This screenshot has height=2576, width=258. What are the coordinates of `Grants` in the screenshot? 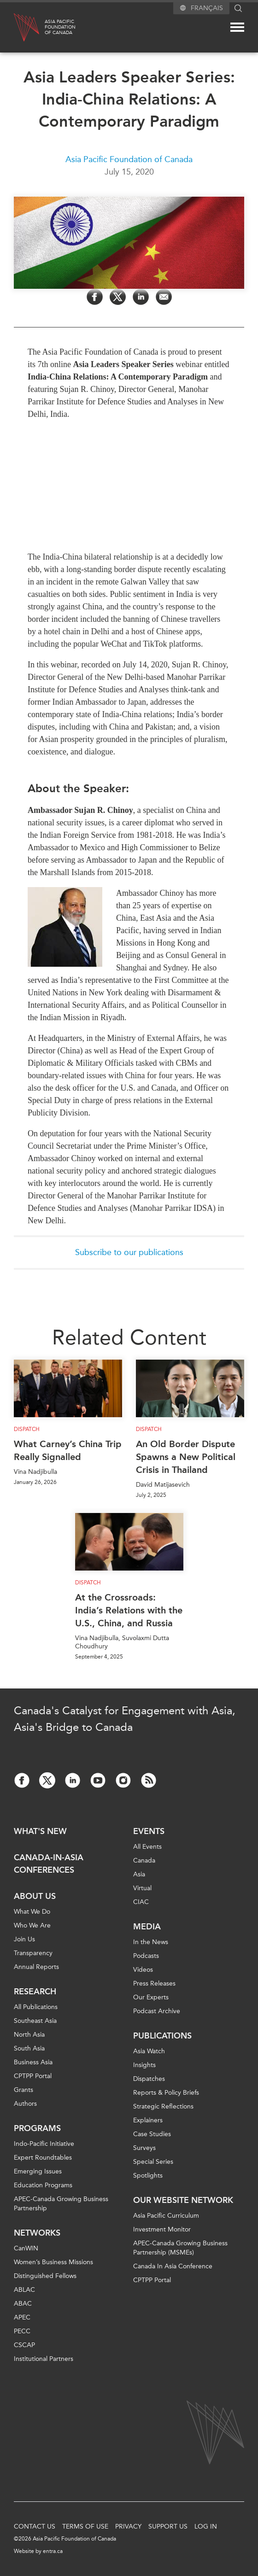 It's located at (23, 2090).